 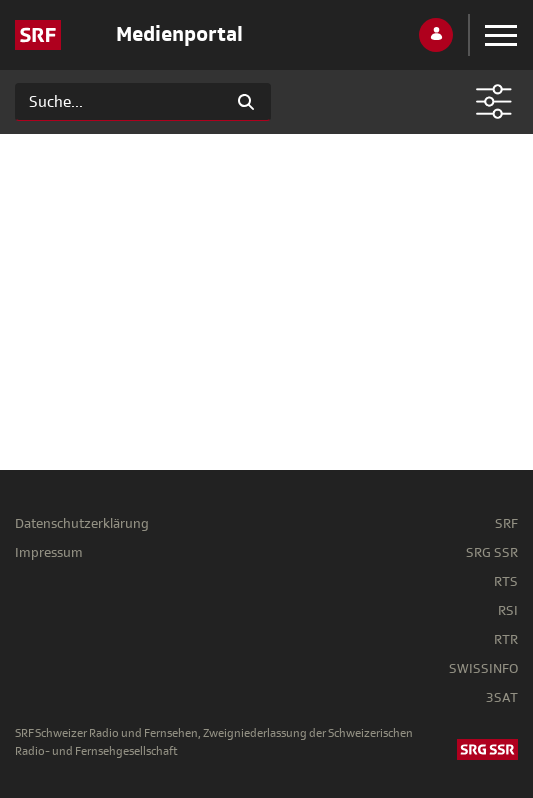 What do you see at coordinates (506, 523) in the screenshot?
I see `SRF` at bounding box center [506, 523].